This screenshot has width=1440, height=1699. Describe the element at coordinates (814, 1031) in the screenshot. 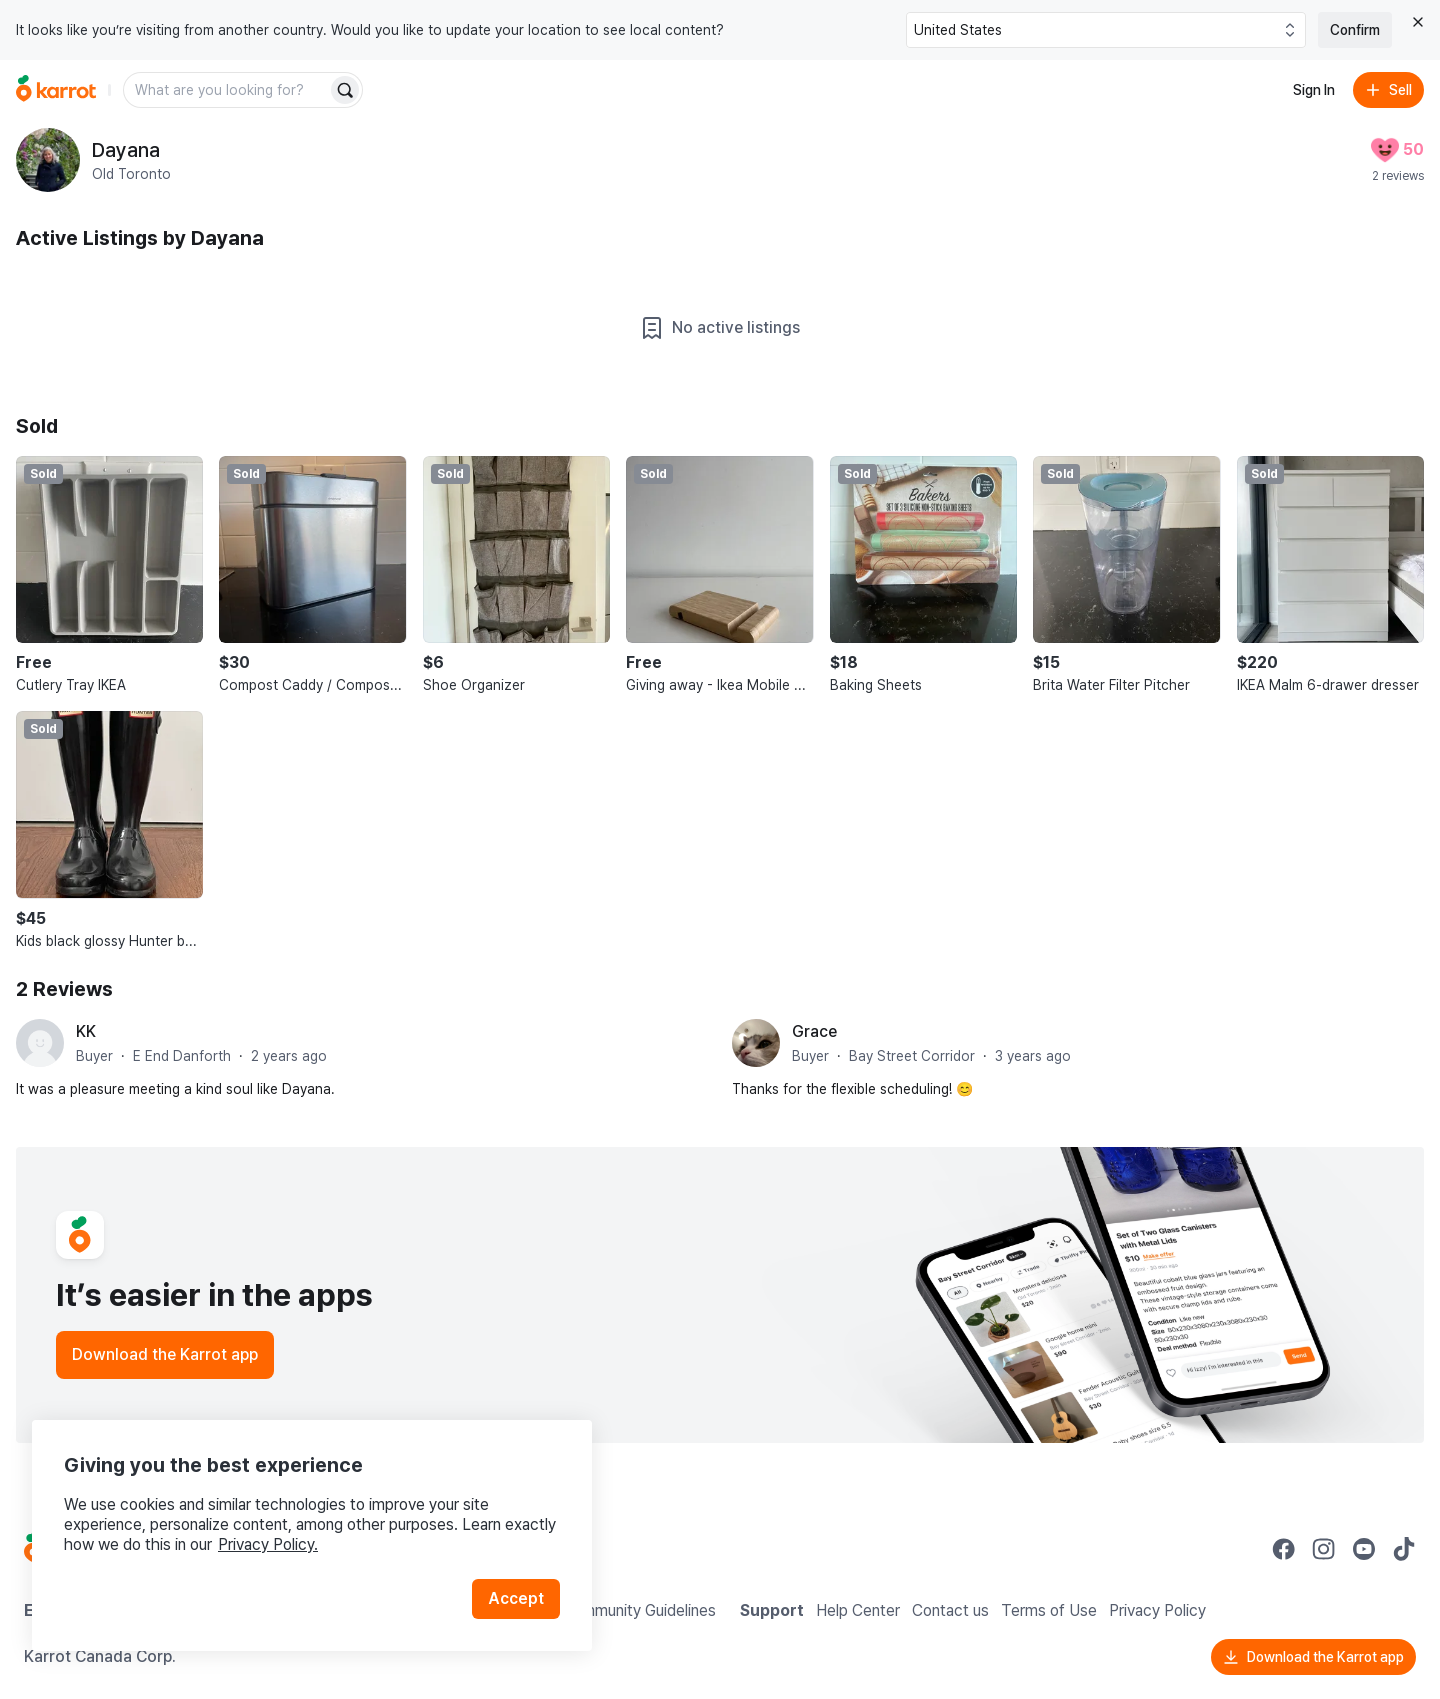

I see `Grace` at that location.